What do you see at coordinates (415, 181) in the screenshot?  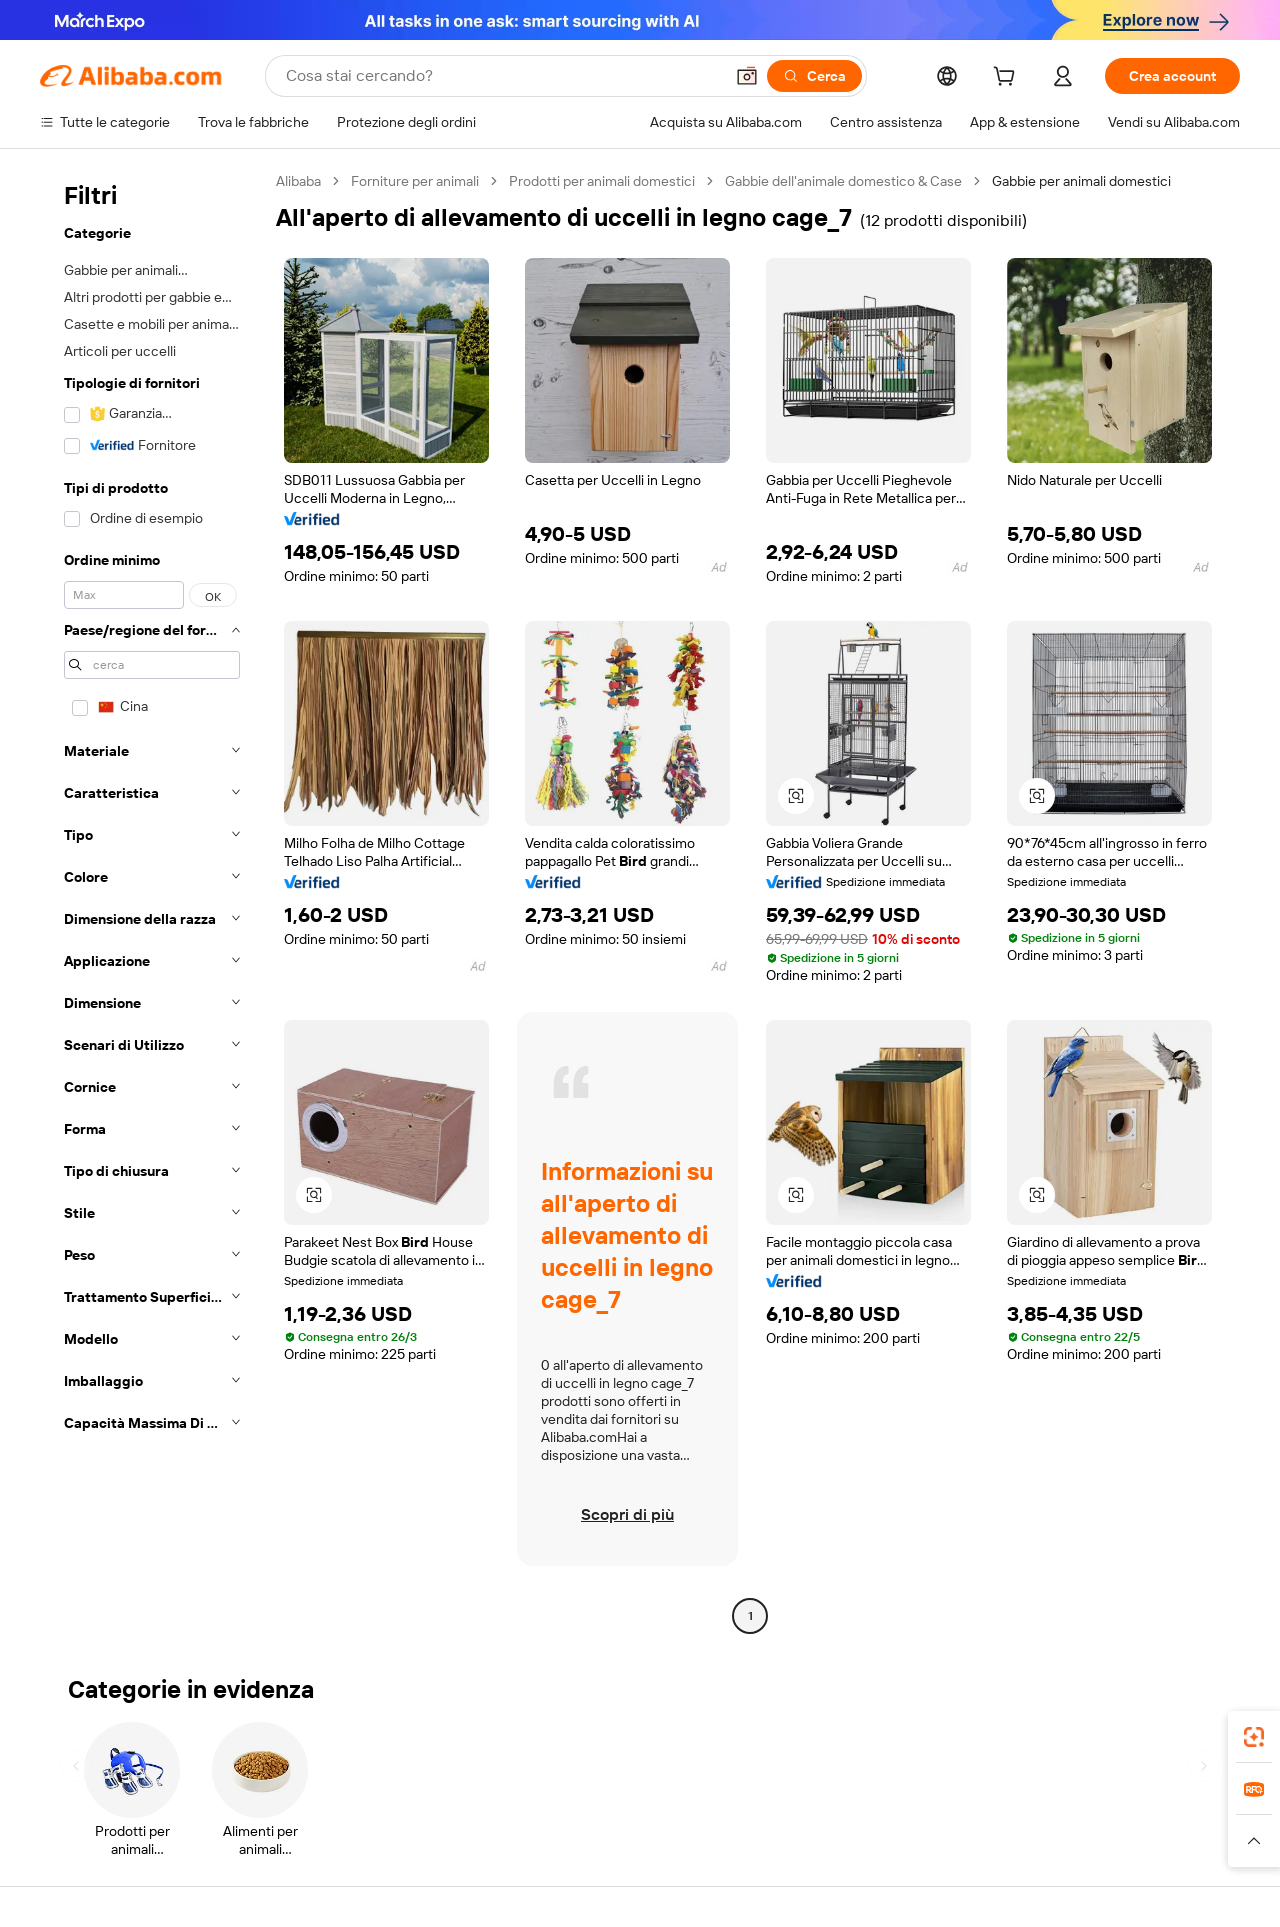 I see `Forniture per animali` at bounding box center [415, 181].